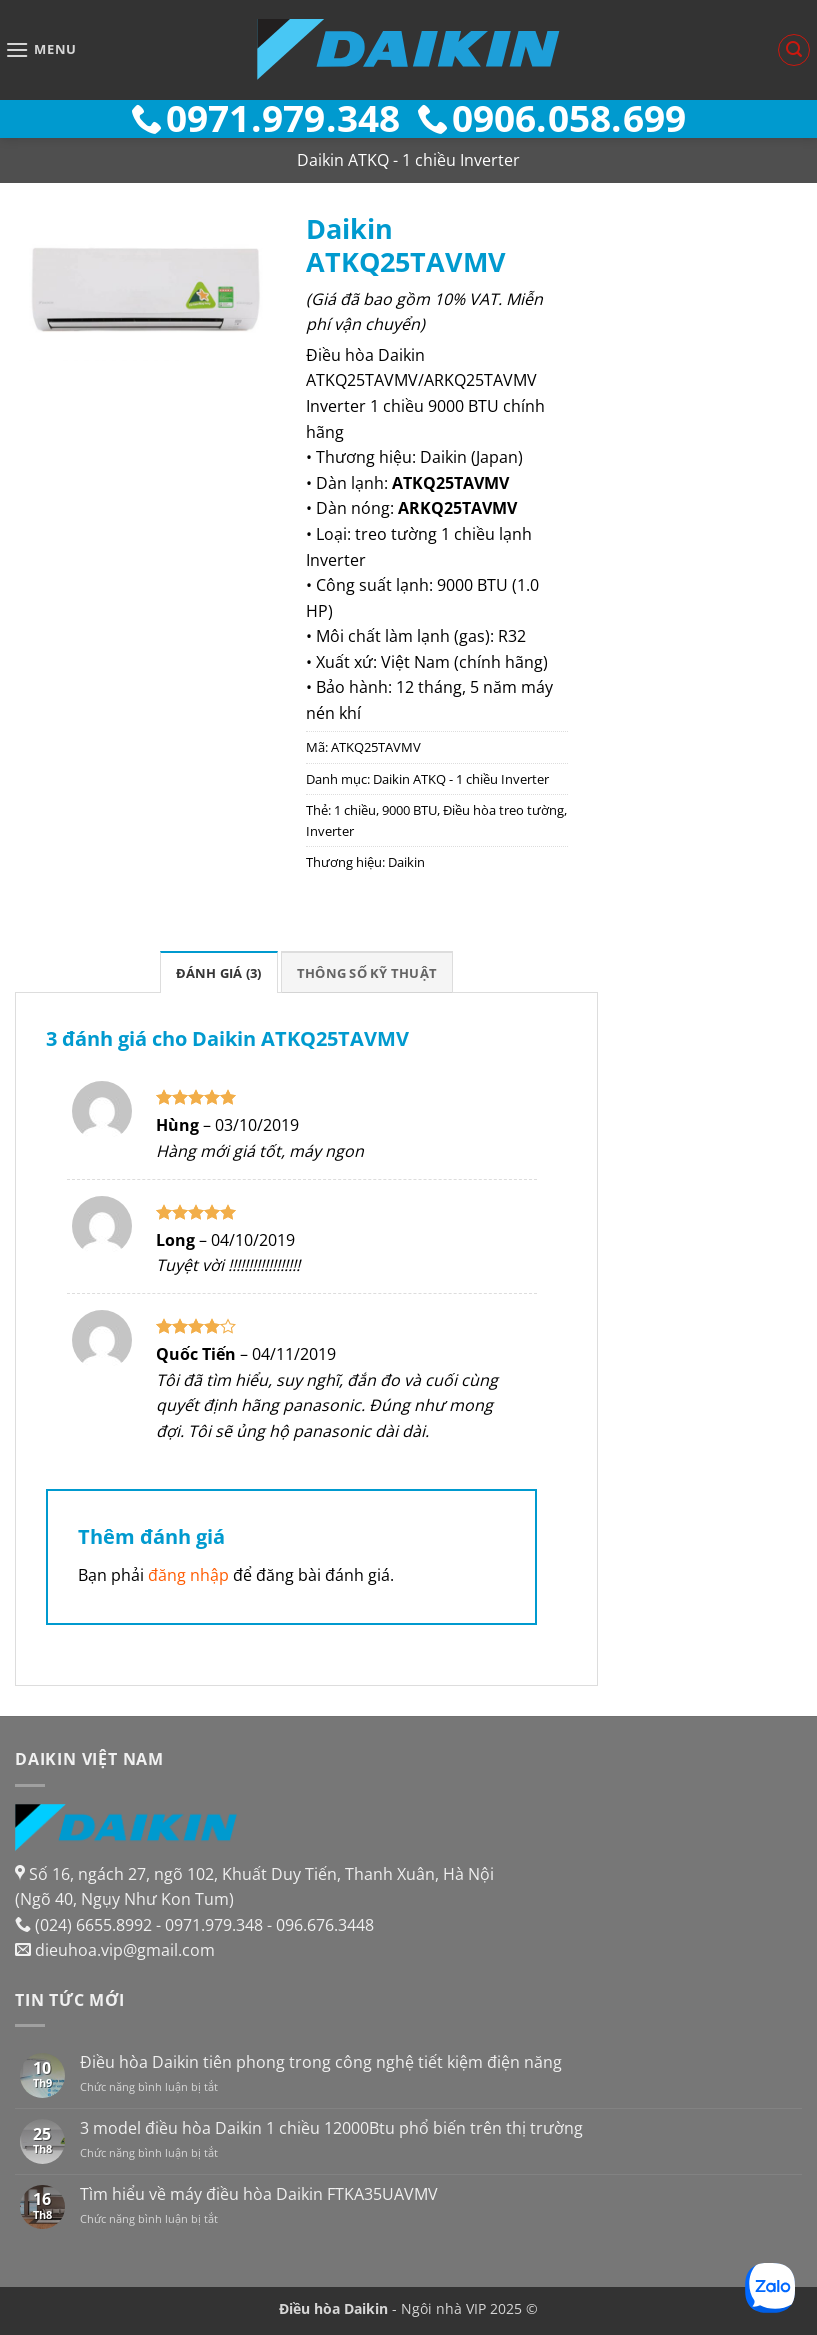 Image resolution: width=817 pixels, height=2335 pixels. What do you see at coordinates (503, 810) in the screenshot?
I see `Điều hòa treo tường` at bounding box center [503, 810].